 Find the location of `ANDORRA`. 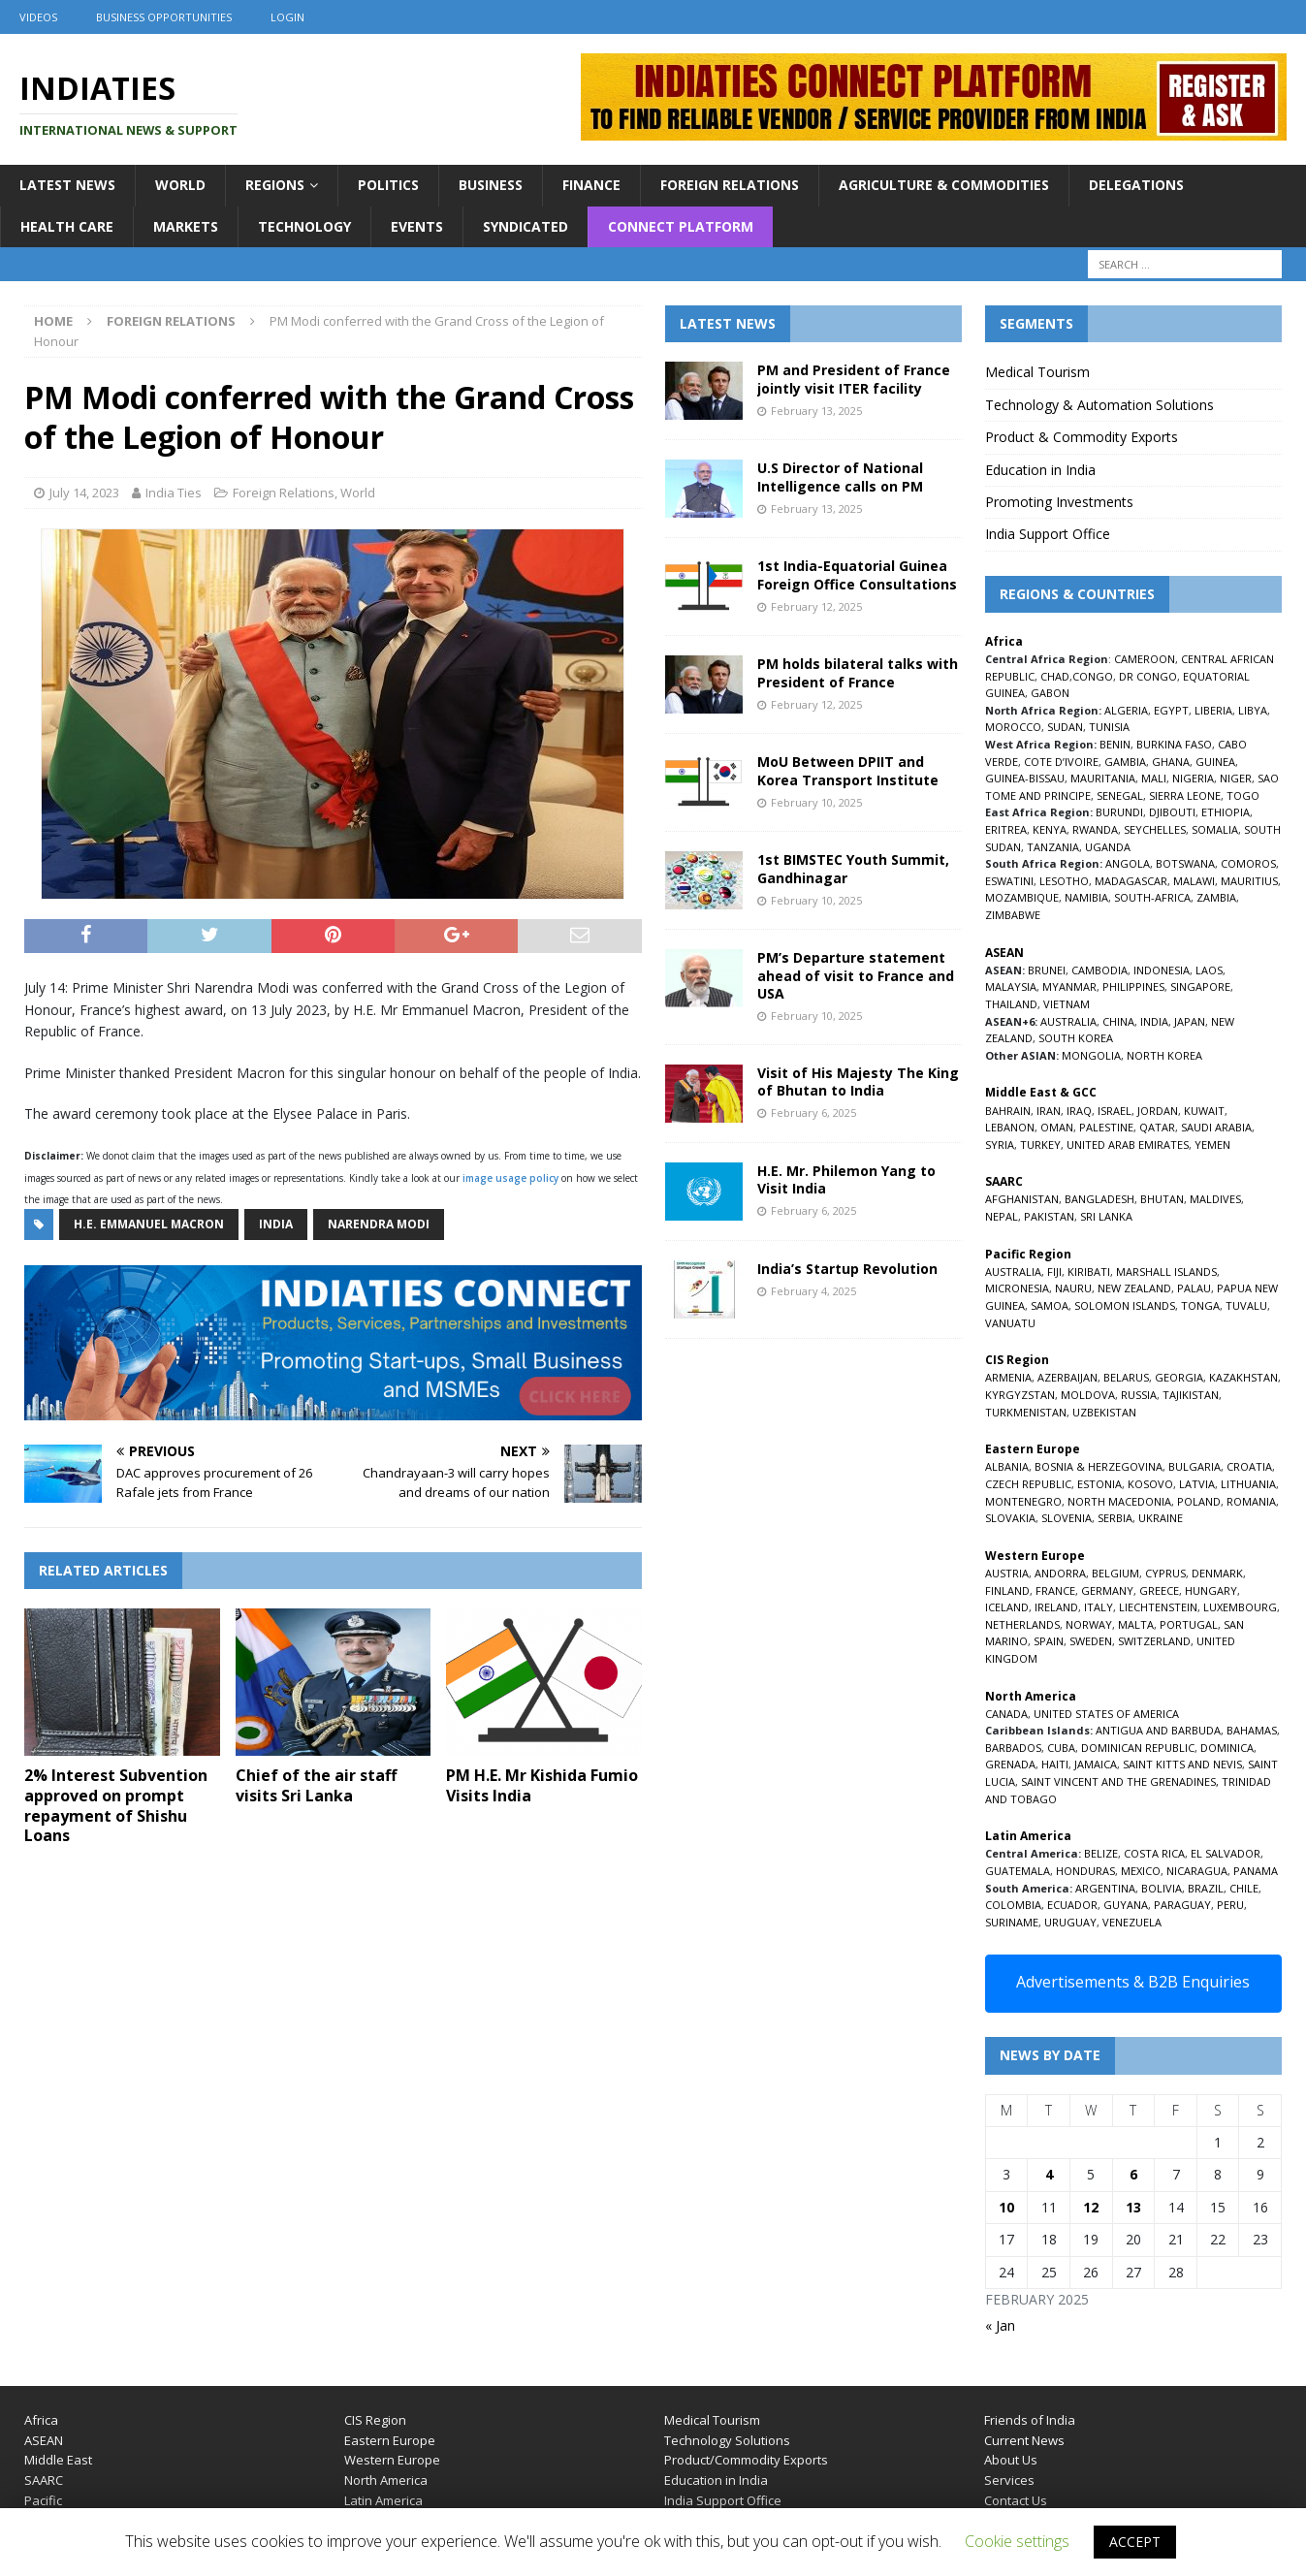

ANDORRA is located at coordinates (1060, 1573).